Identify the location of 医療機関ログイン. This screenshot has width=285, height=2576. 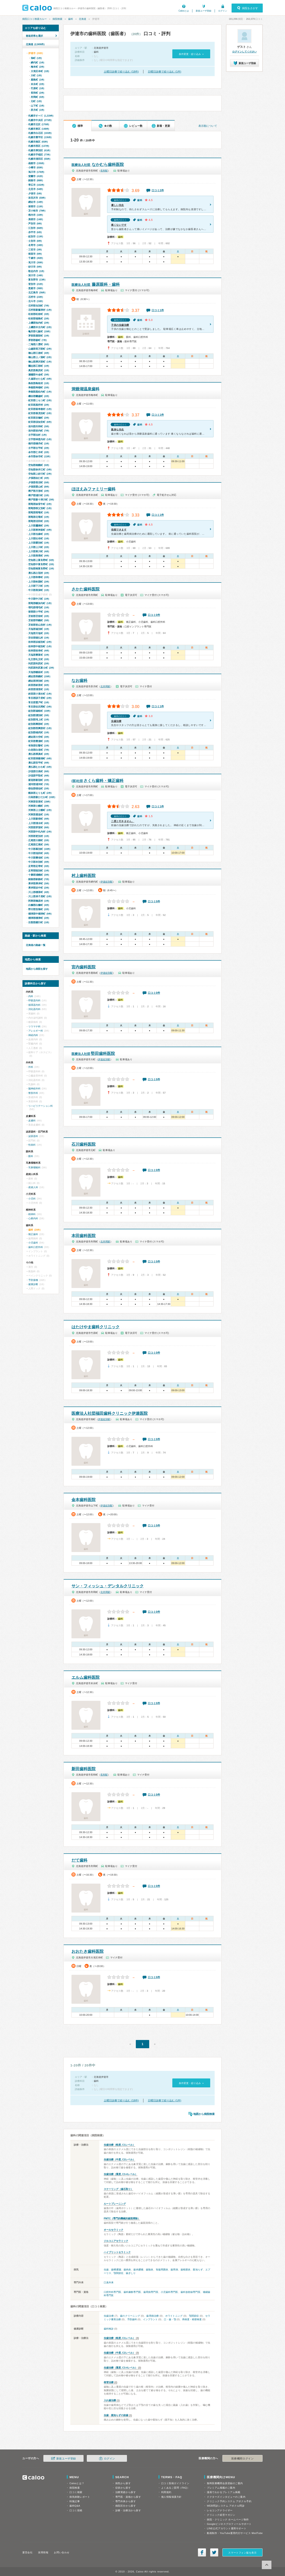
(242, 2458).